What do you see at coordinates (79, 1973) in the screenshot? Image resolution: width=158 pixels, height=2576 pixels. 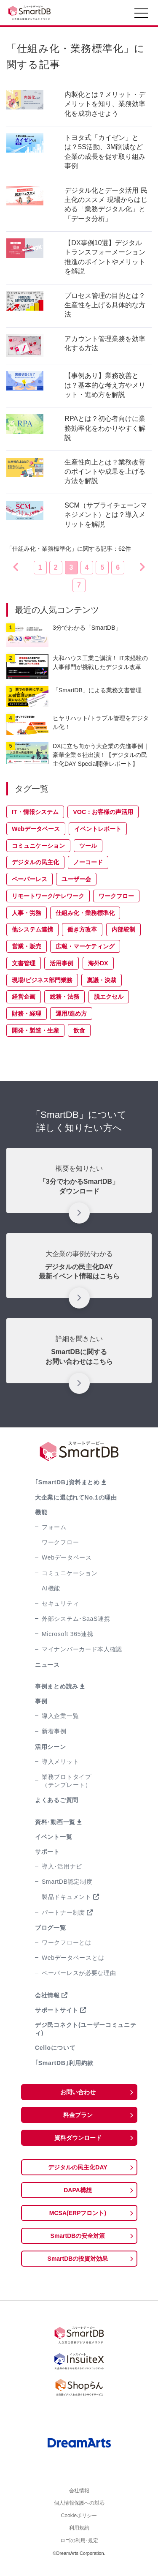 I see `ペーパーレスが必要な理由` at bounding box center [79, 1973].